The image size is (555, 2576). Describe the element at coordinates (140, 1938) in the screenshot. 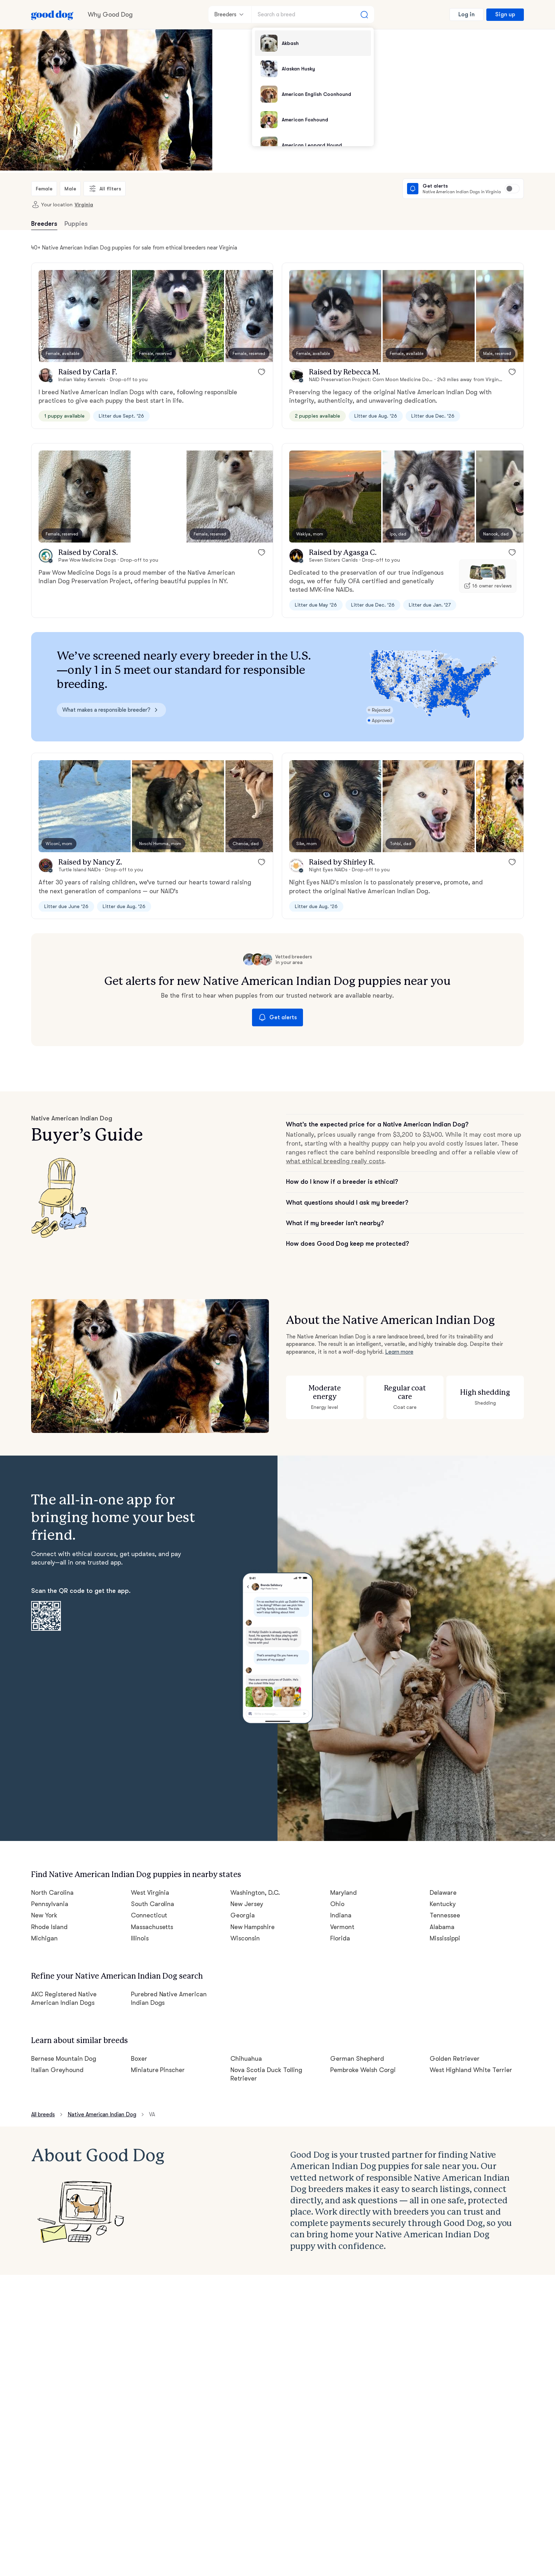

I see `Illinois` at that location.